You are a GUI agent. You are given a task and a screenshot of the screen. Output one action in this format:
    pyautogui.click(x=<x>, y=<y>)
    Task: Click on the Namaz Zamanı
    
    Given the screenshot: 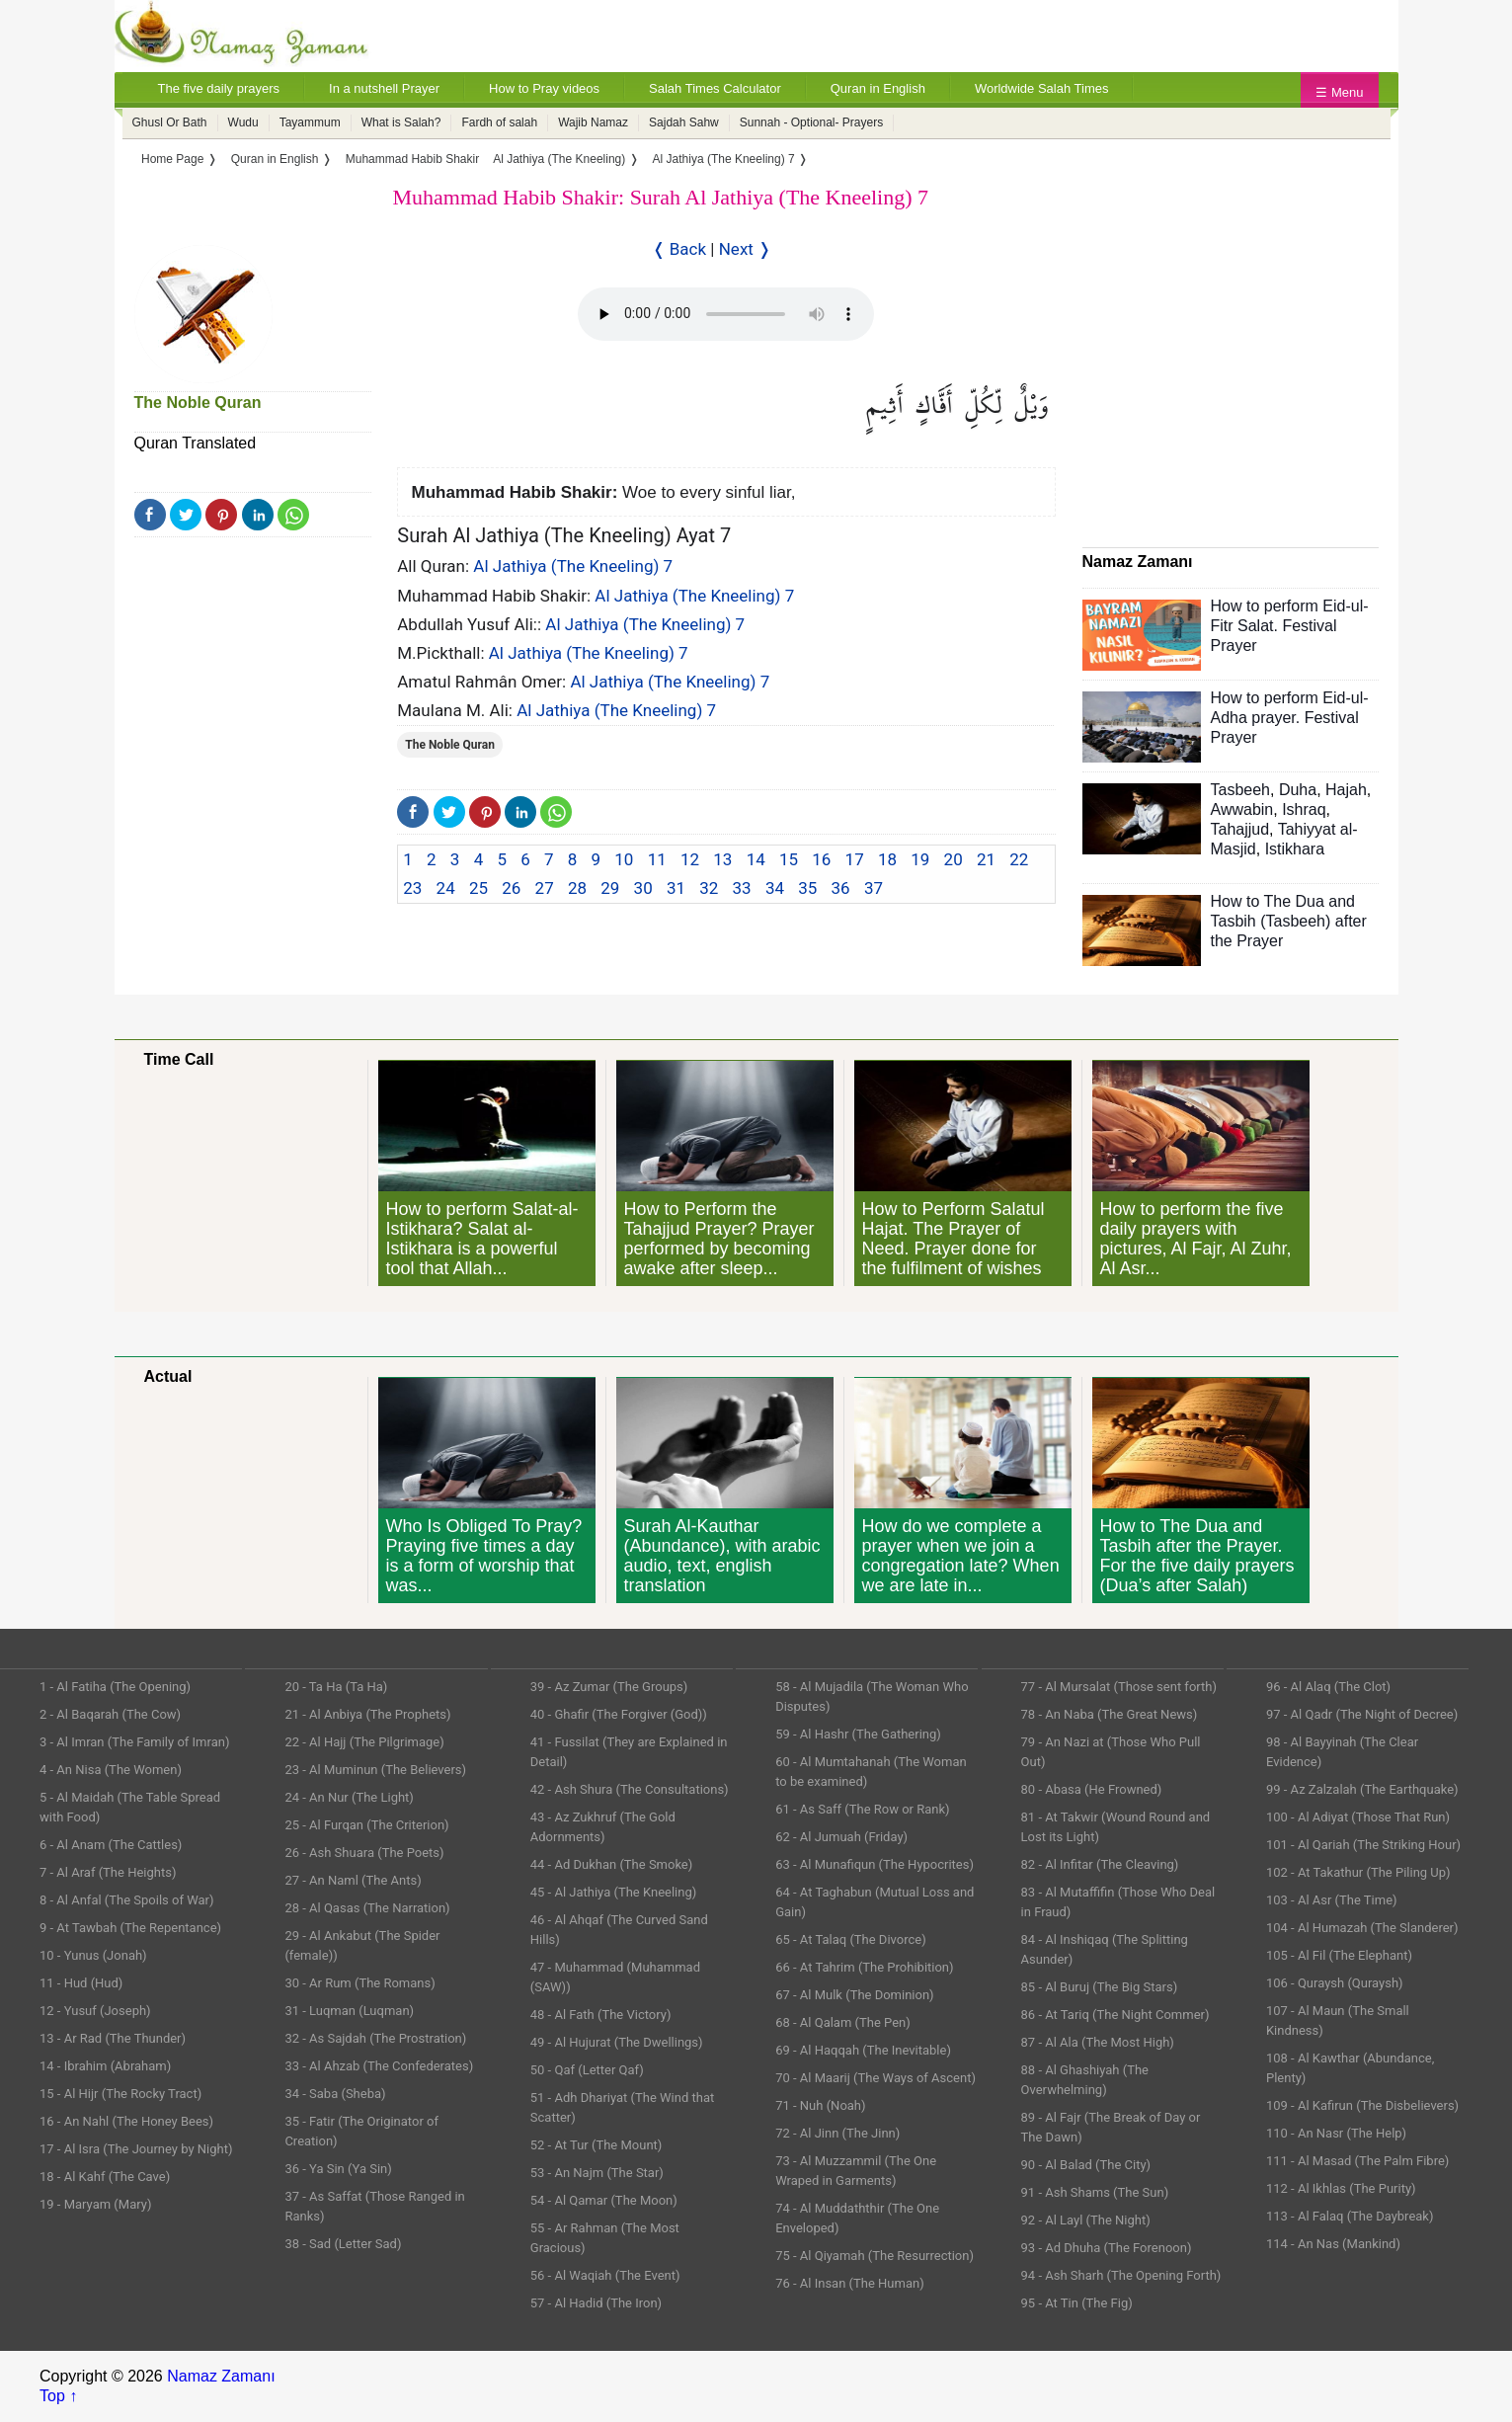 What is the action you would take?
    pyautogui.click(x=221, y=2376)
    